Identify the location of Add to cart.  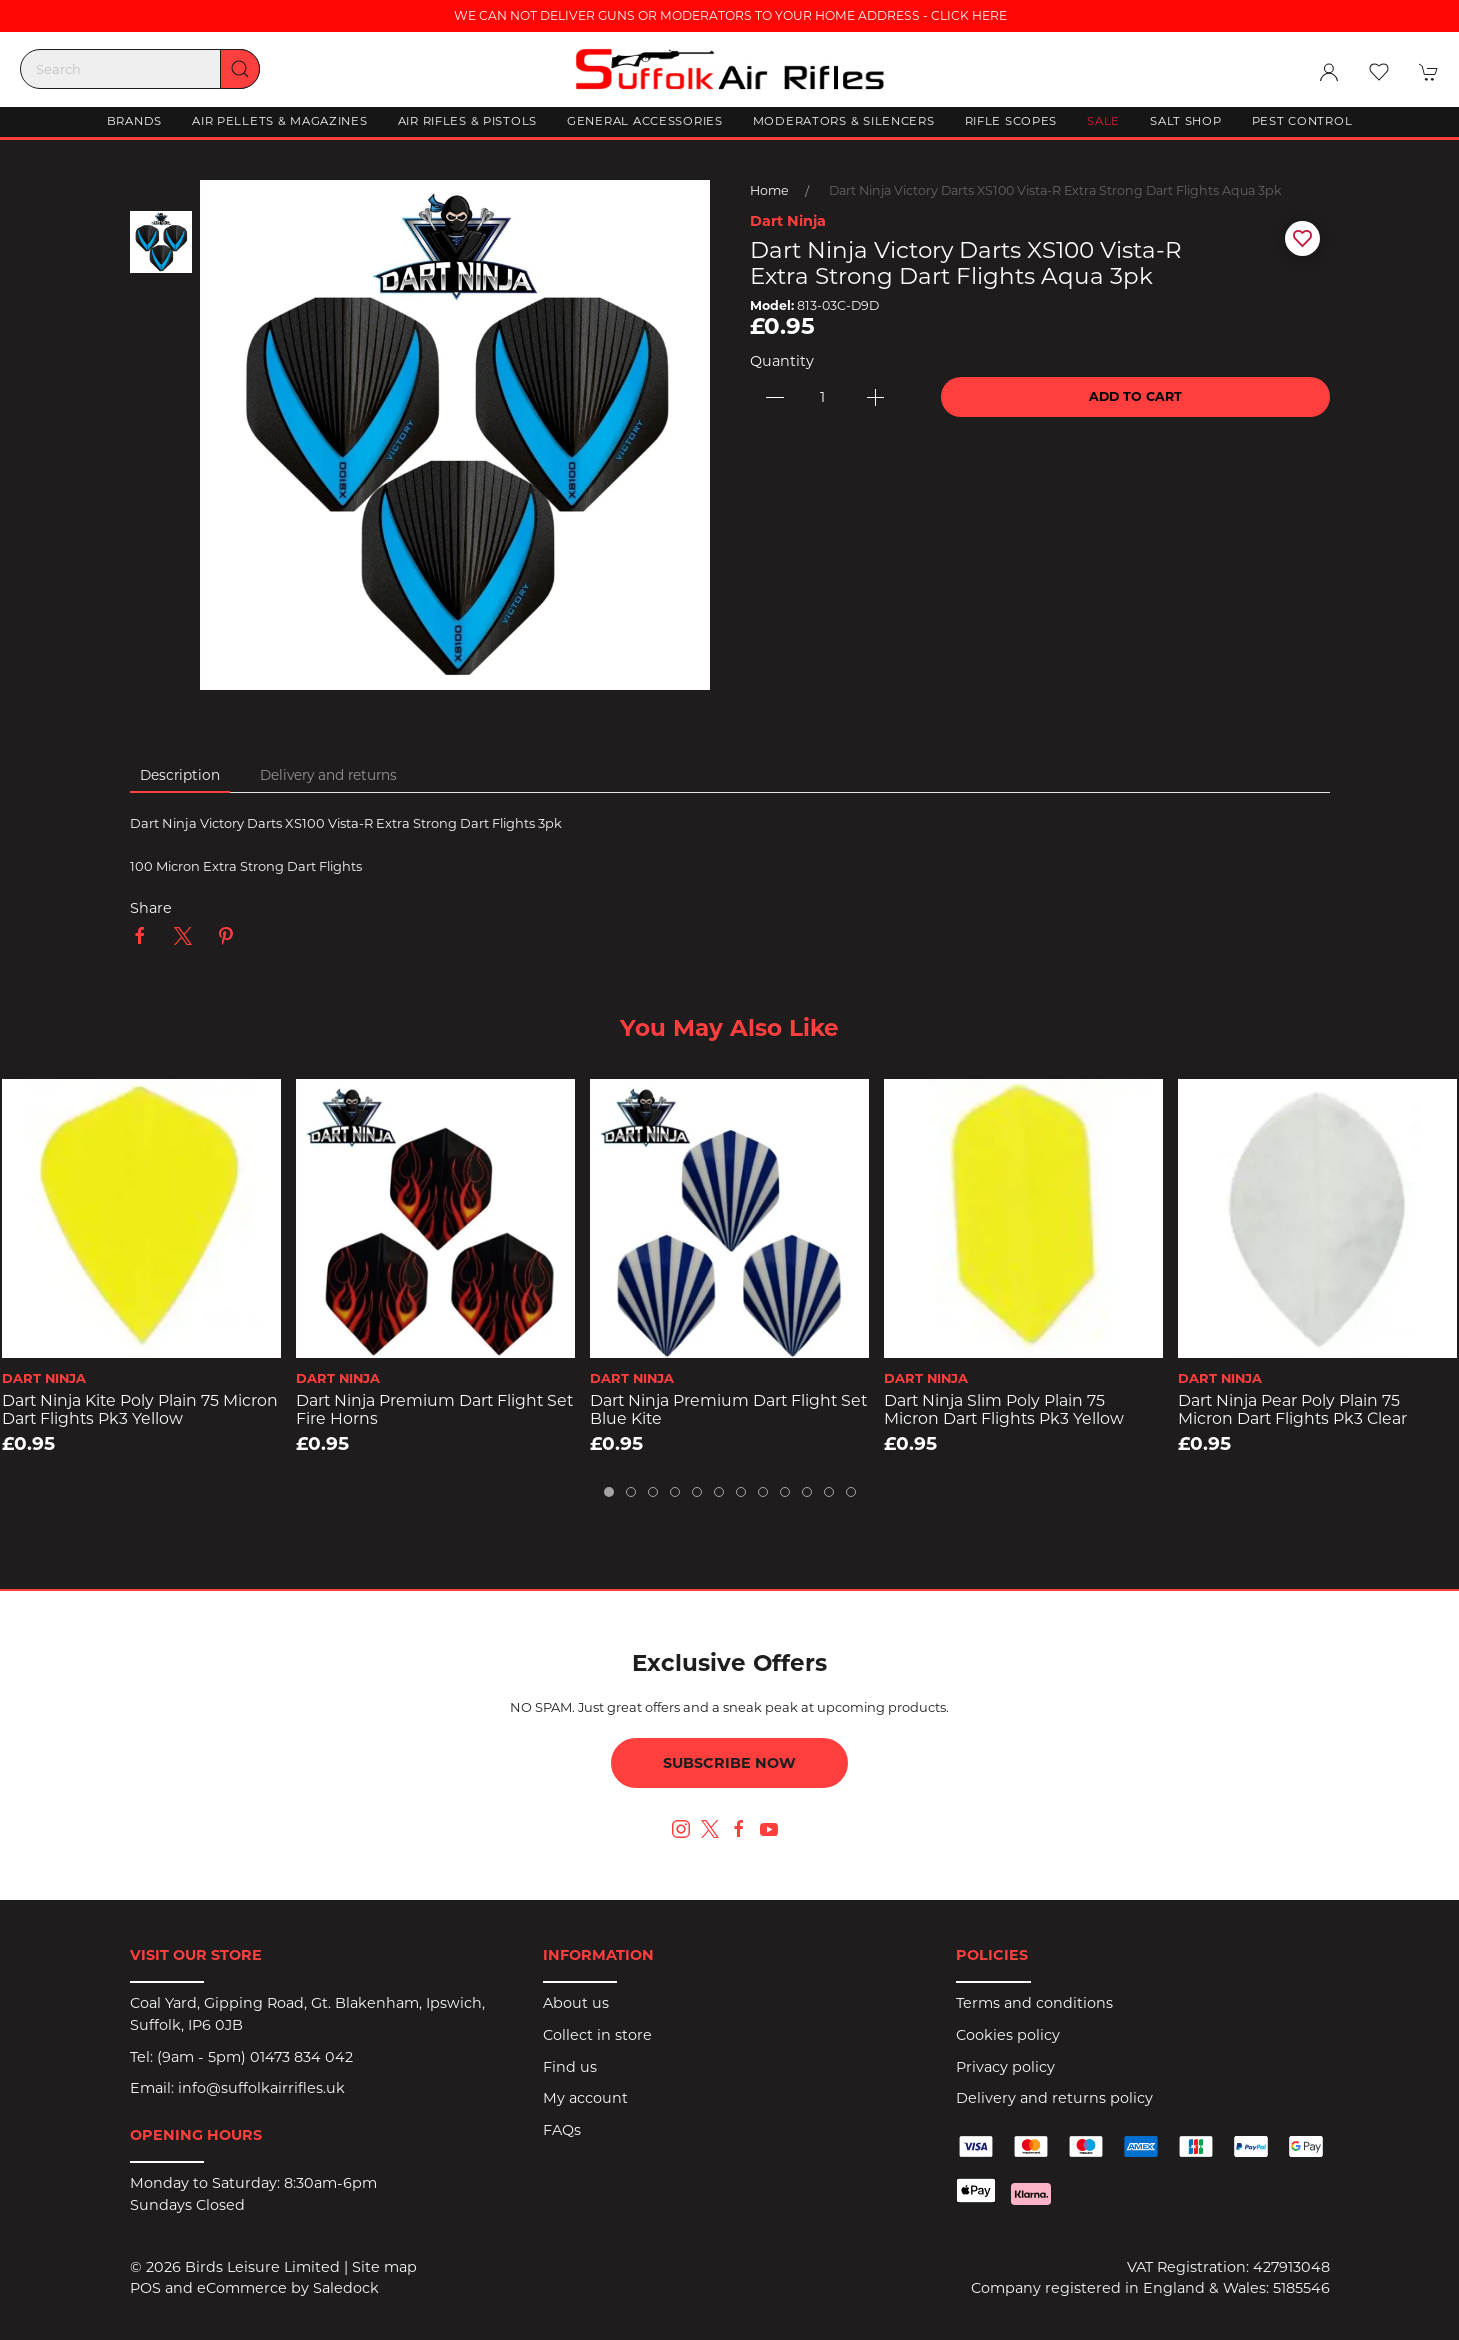
(1135, 396).